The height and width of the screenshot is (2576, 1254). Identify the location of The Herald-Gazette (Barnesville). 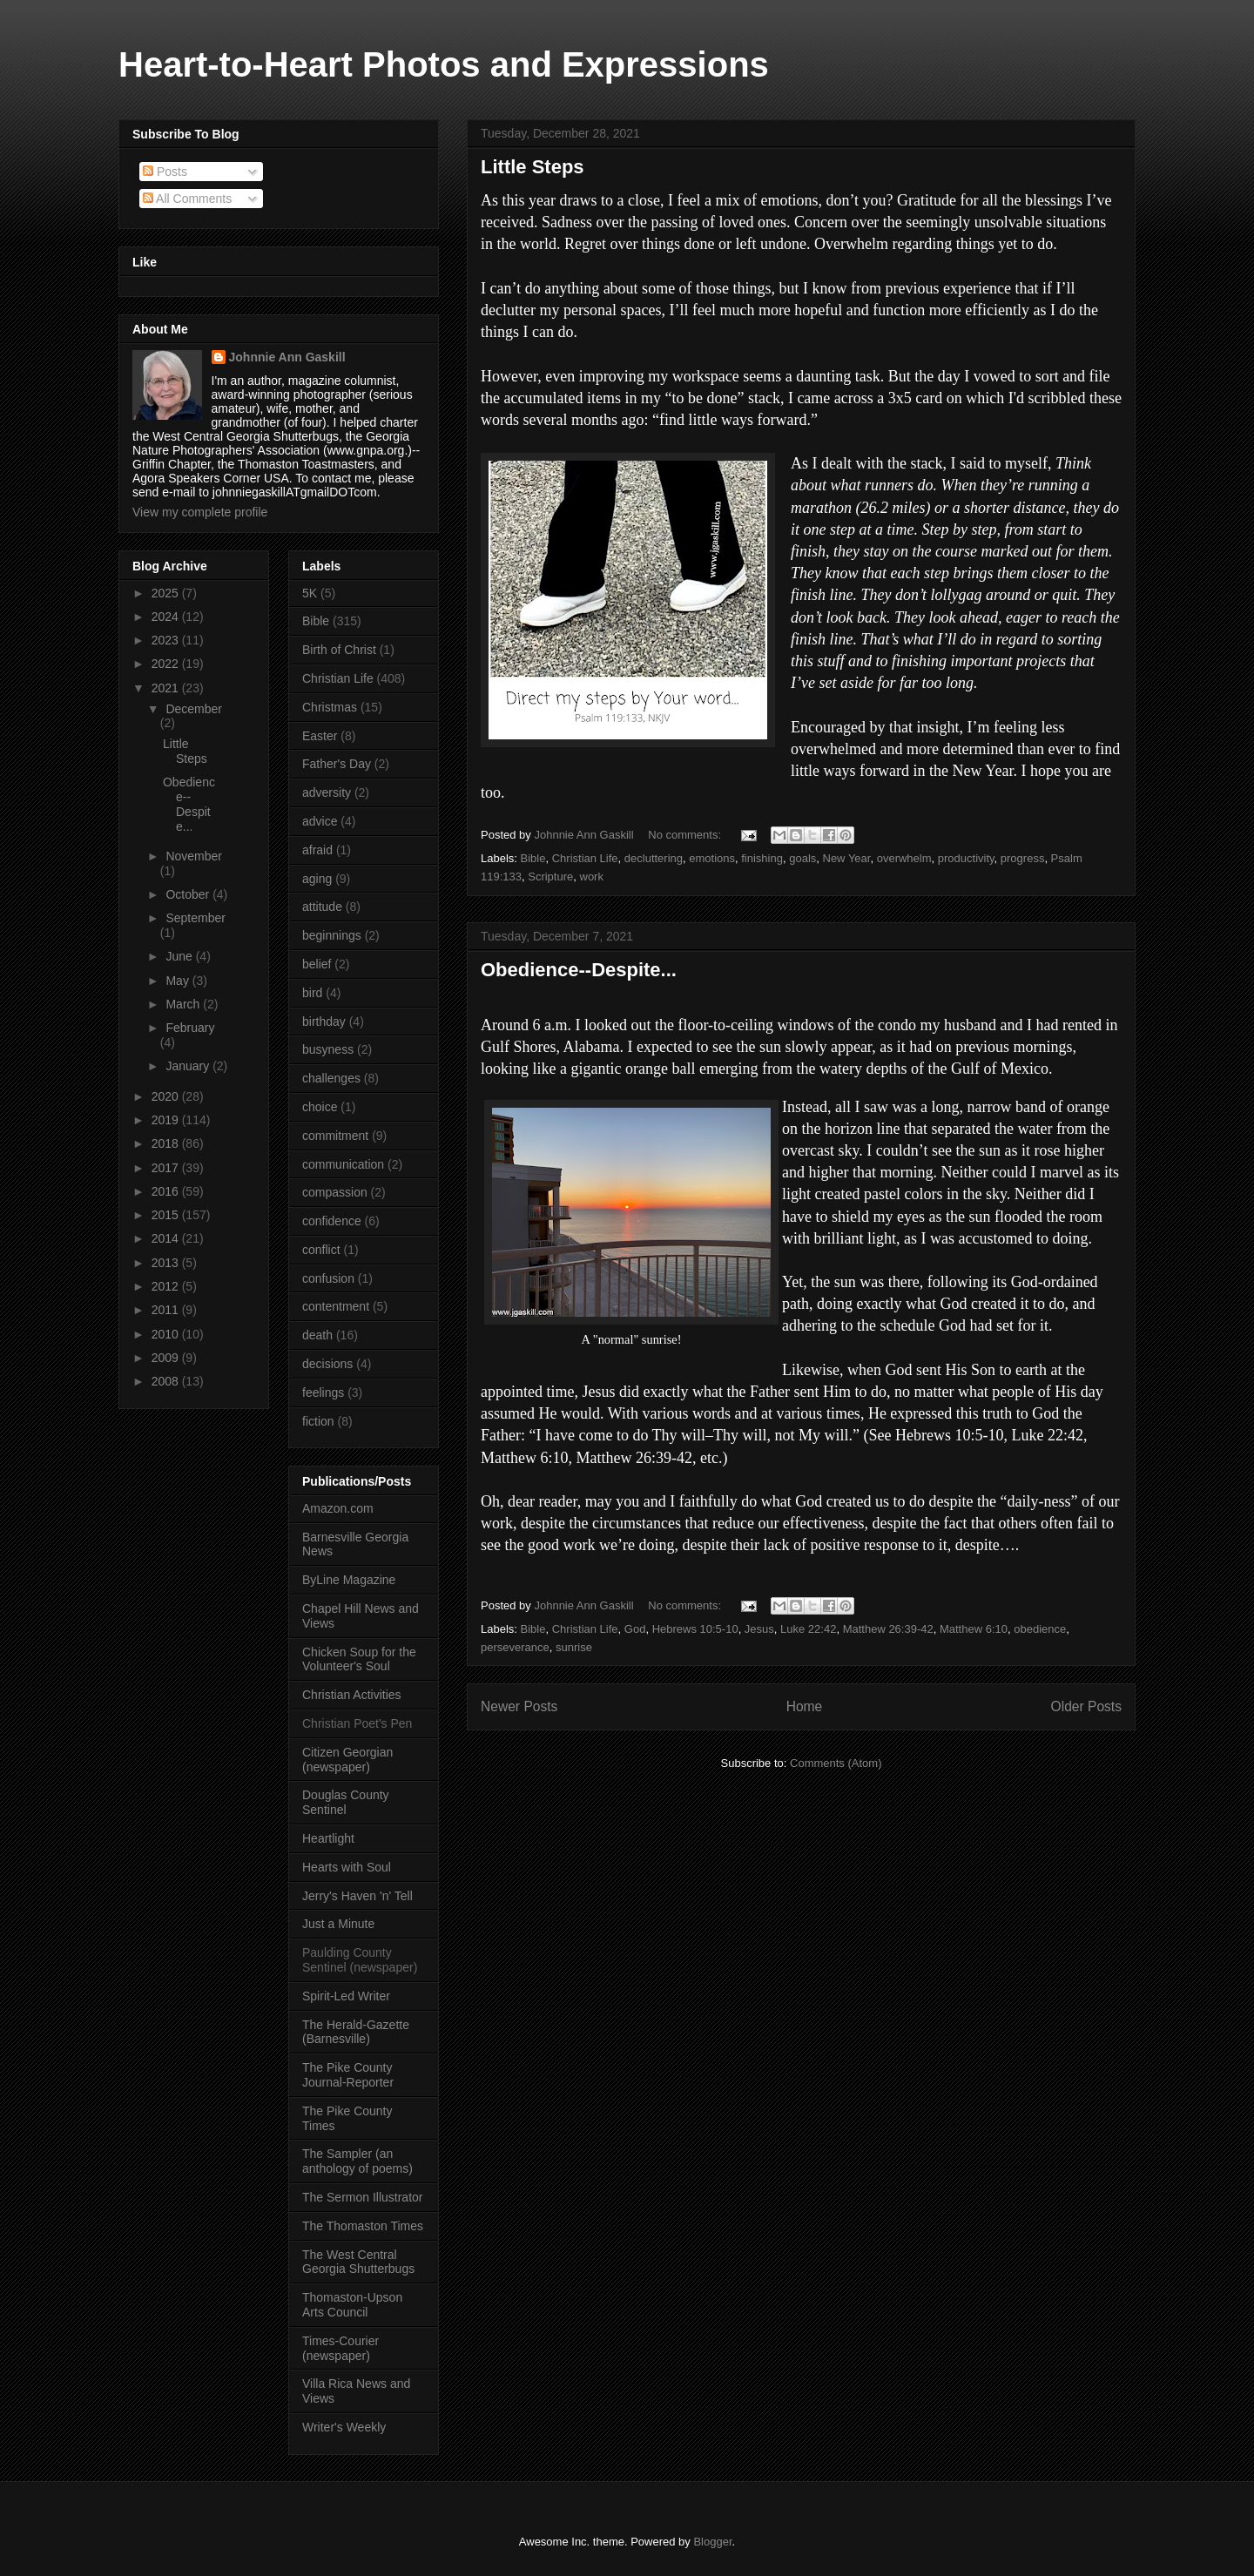
(355, 2032).